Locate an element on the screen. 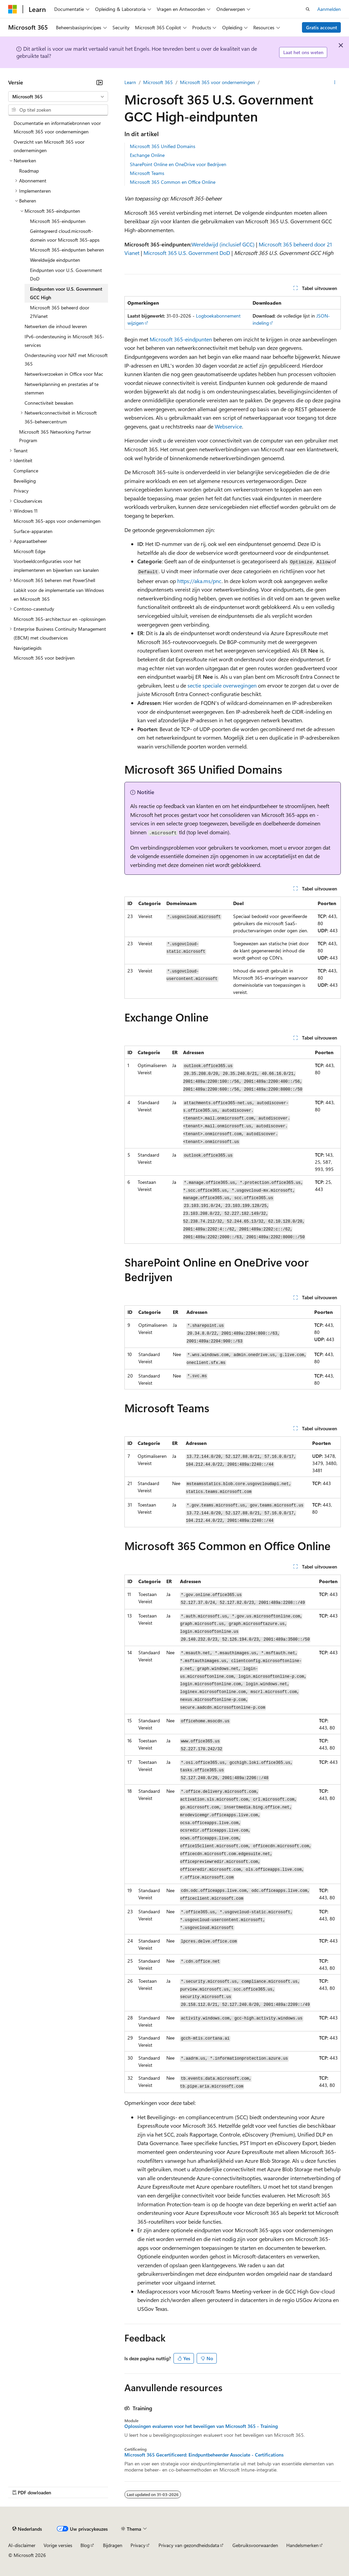 Image resolution: width=349 pixels, height=2576 pixels. Connectiviteit bewaken [treeitem] is located at coordinates (49, 403).